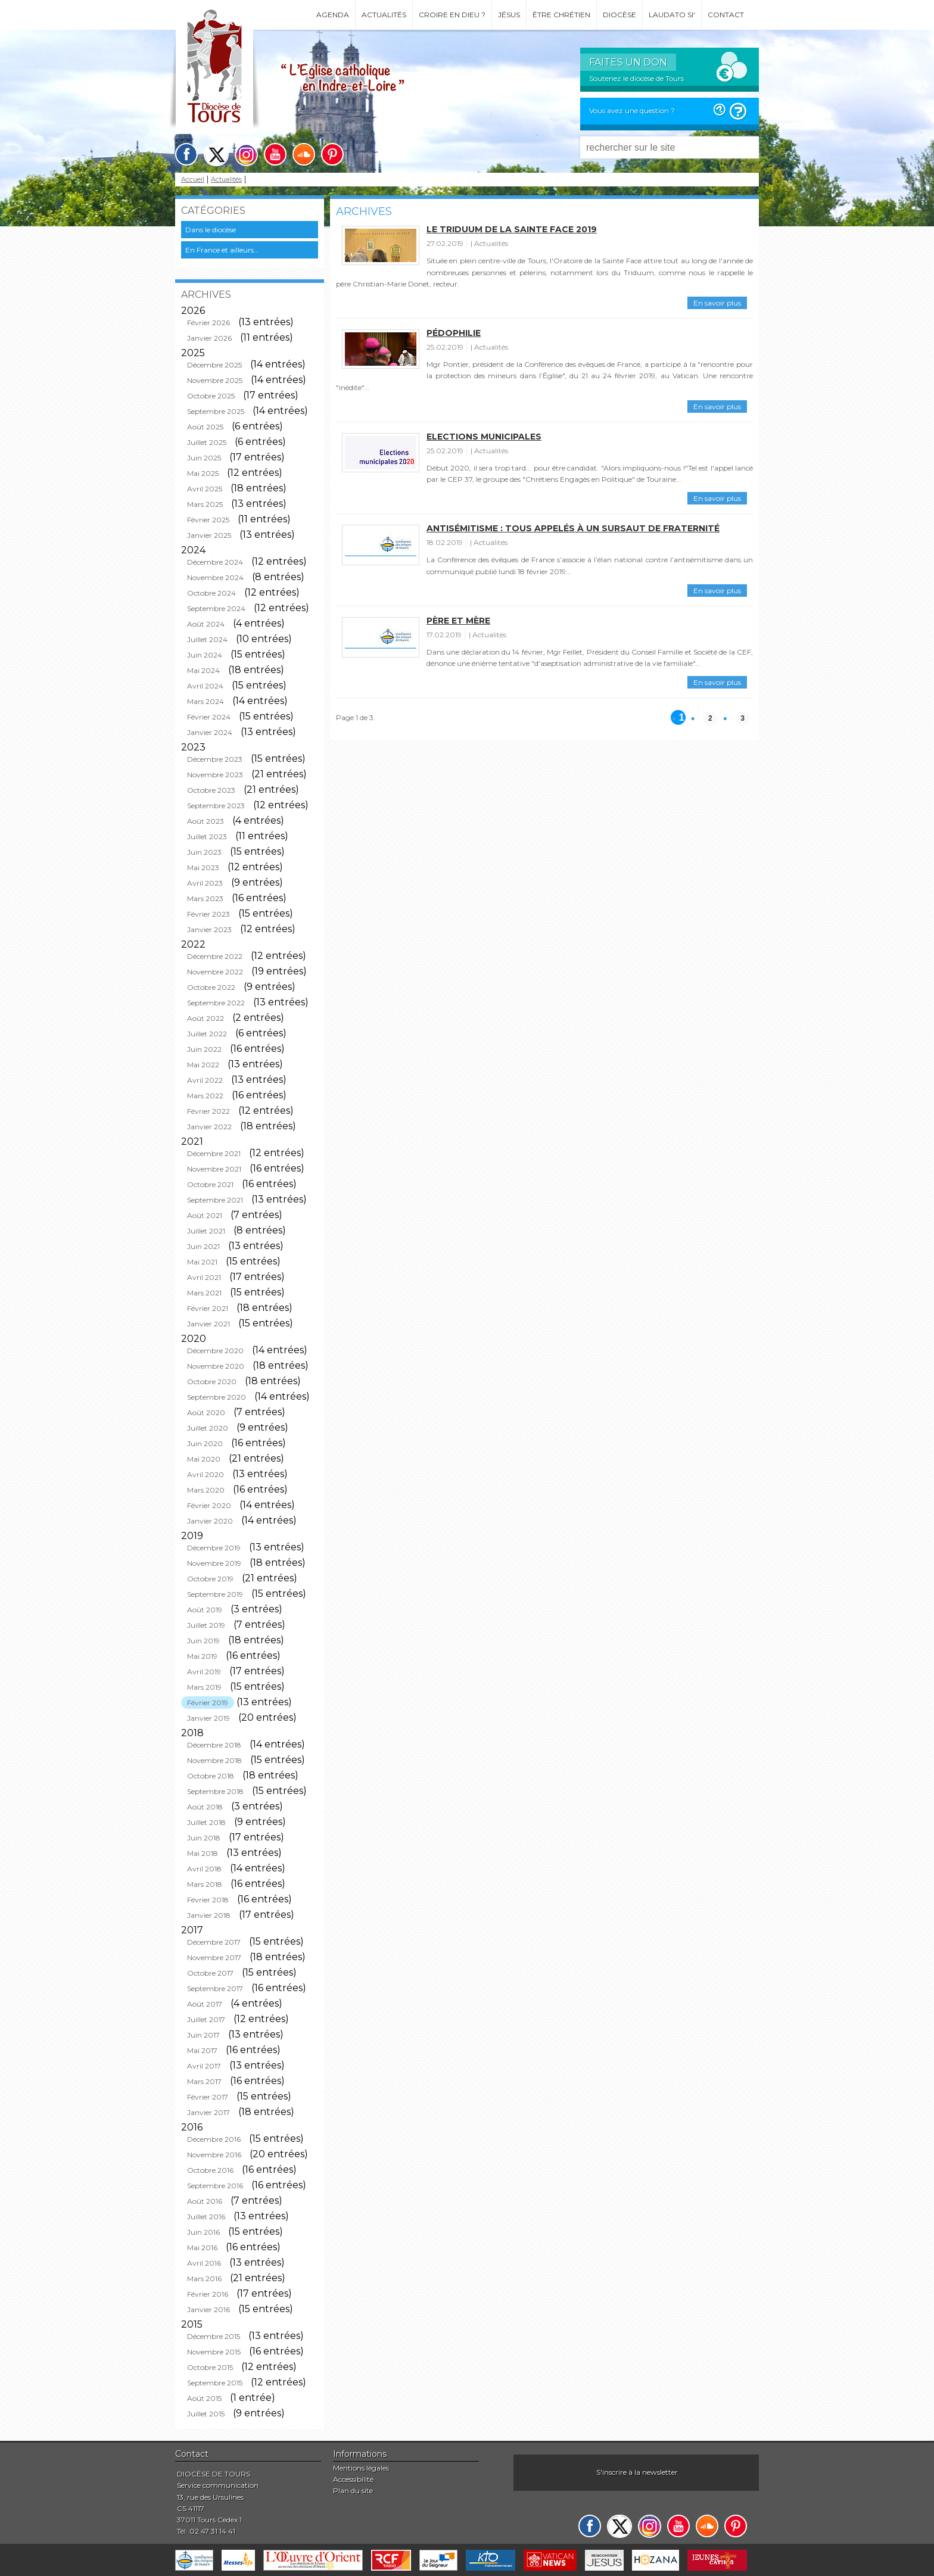  What do you see at coordinates (573, 528) in the screenshot?
I see `ANTISÉMITISME : Tous appelés à un sursaut de fraternité` at bounding box center [573, 528].